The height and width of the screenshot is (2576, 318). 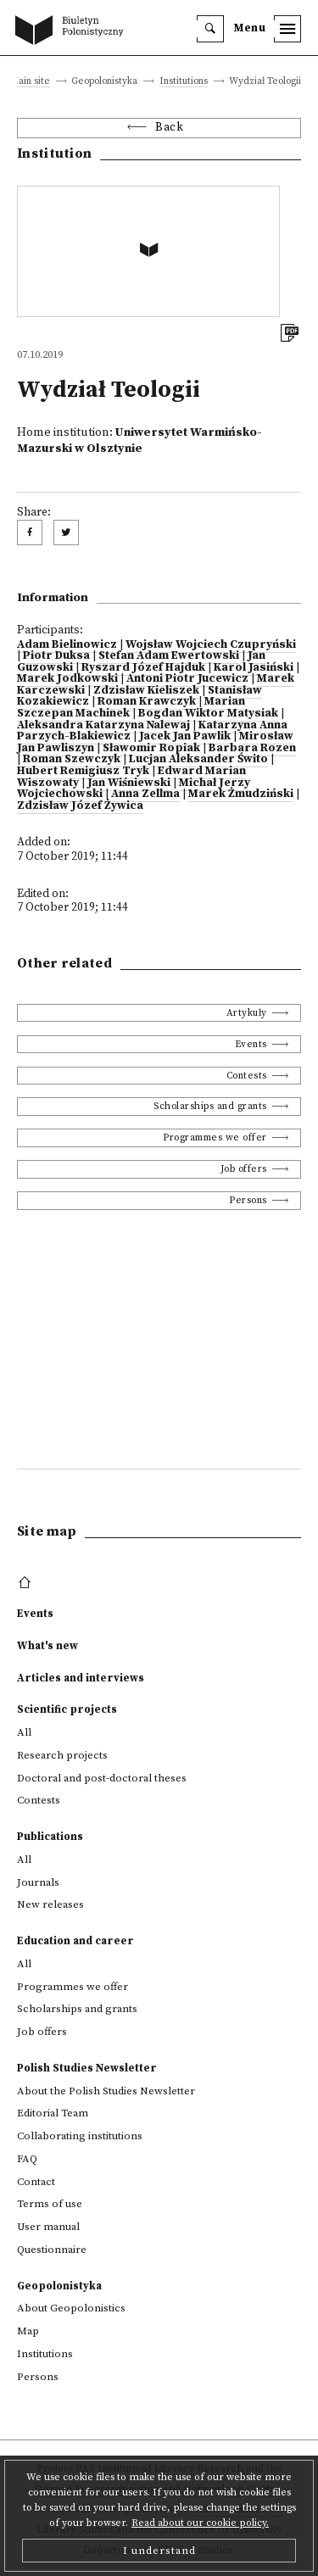 I want to click on Questionnaire, so click(x=51, y=2249).